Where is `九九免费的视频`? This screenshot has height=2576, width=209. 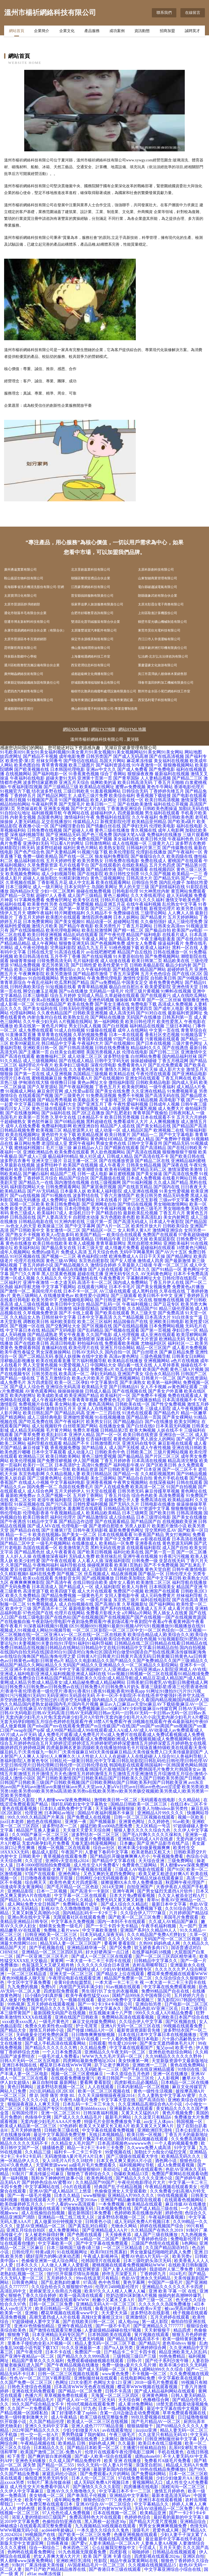
九九免费的视频 is located at coordinates (23, 1986).